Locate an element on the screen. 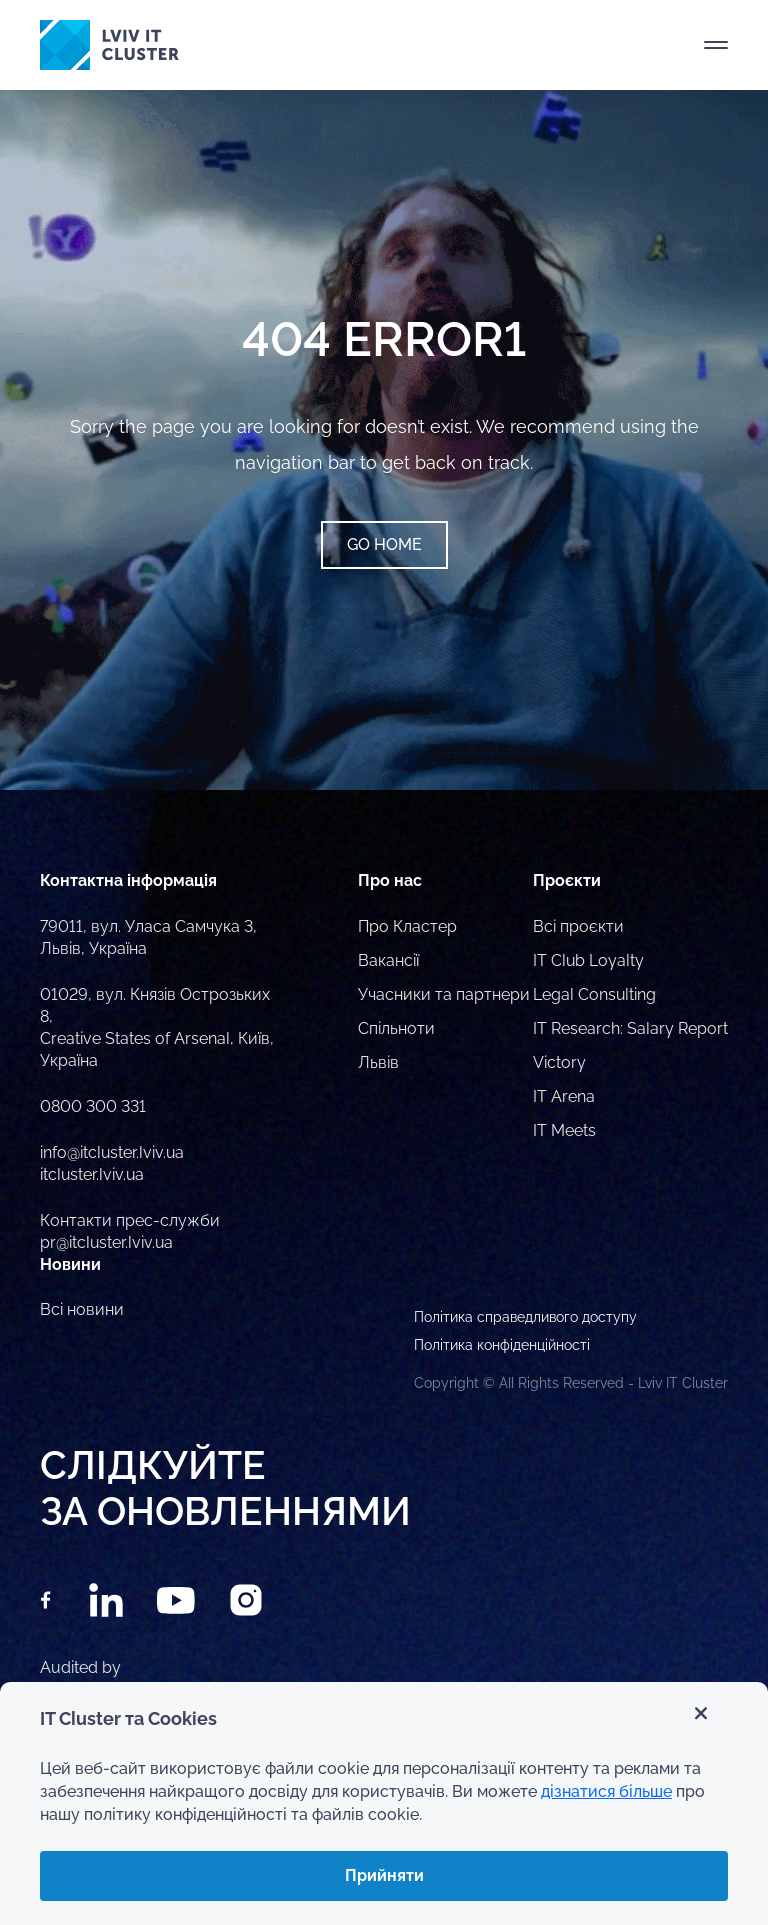 The width and height of the screenshot is (768, 1925). Львів is located at coordinates (378, 1062).